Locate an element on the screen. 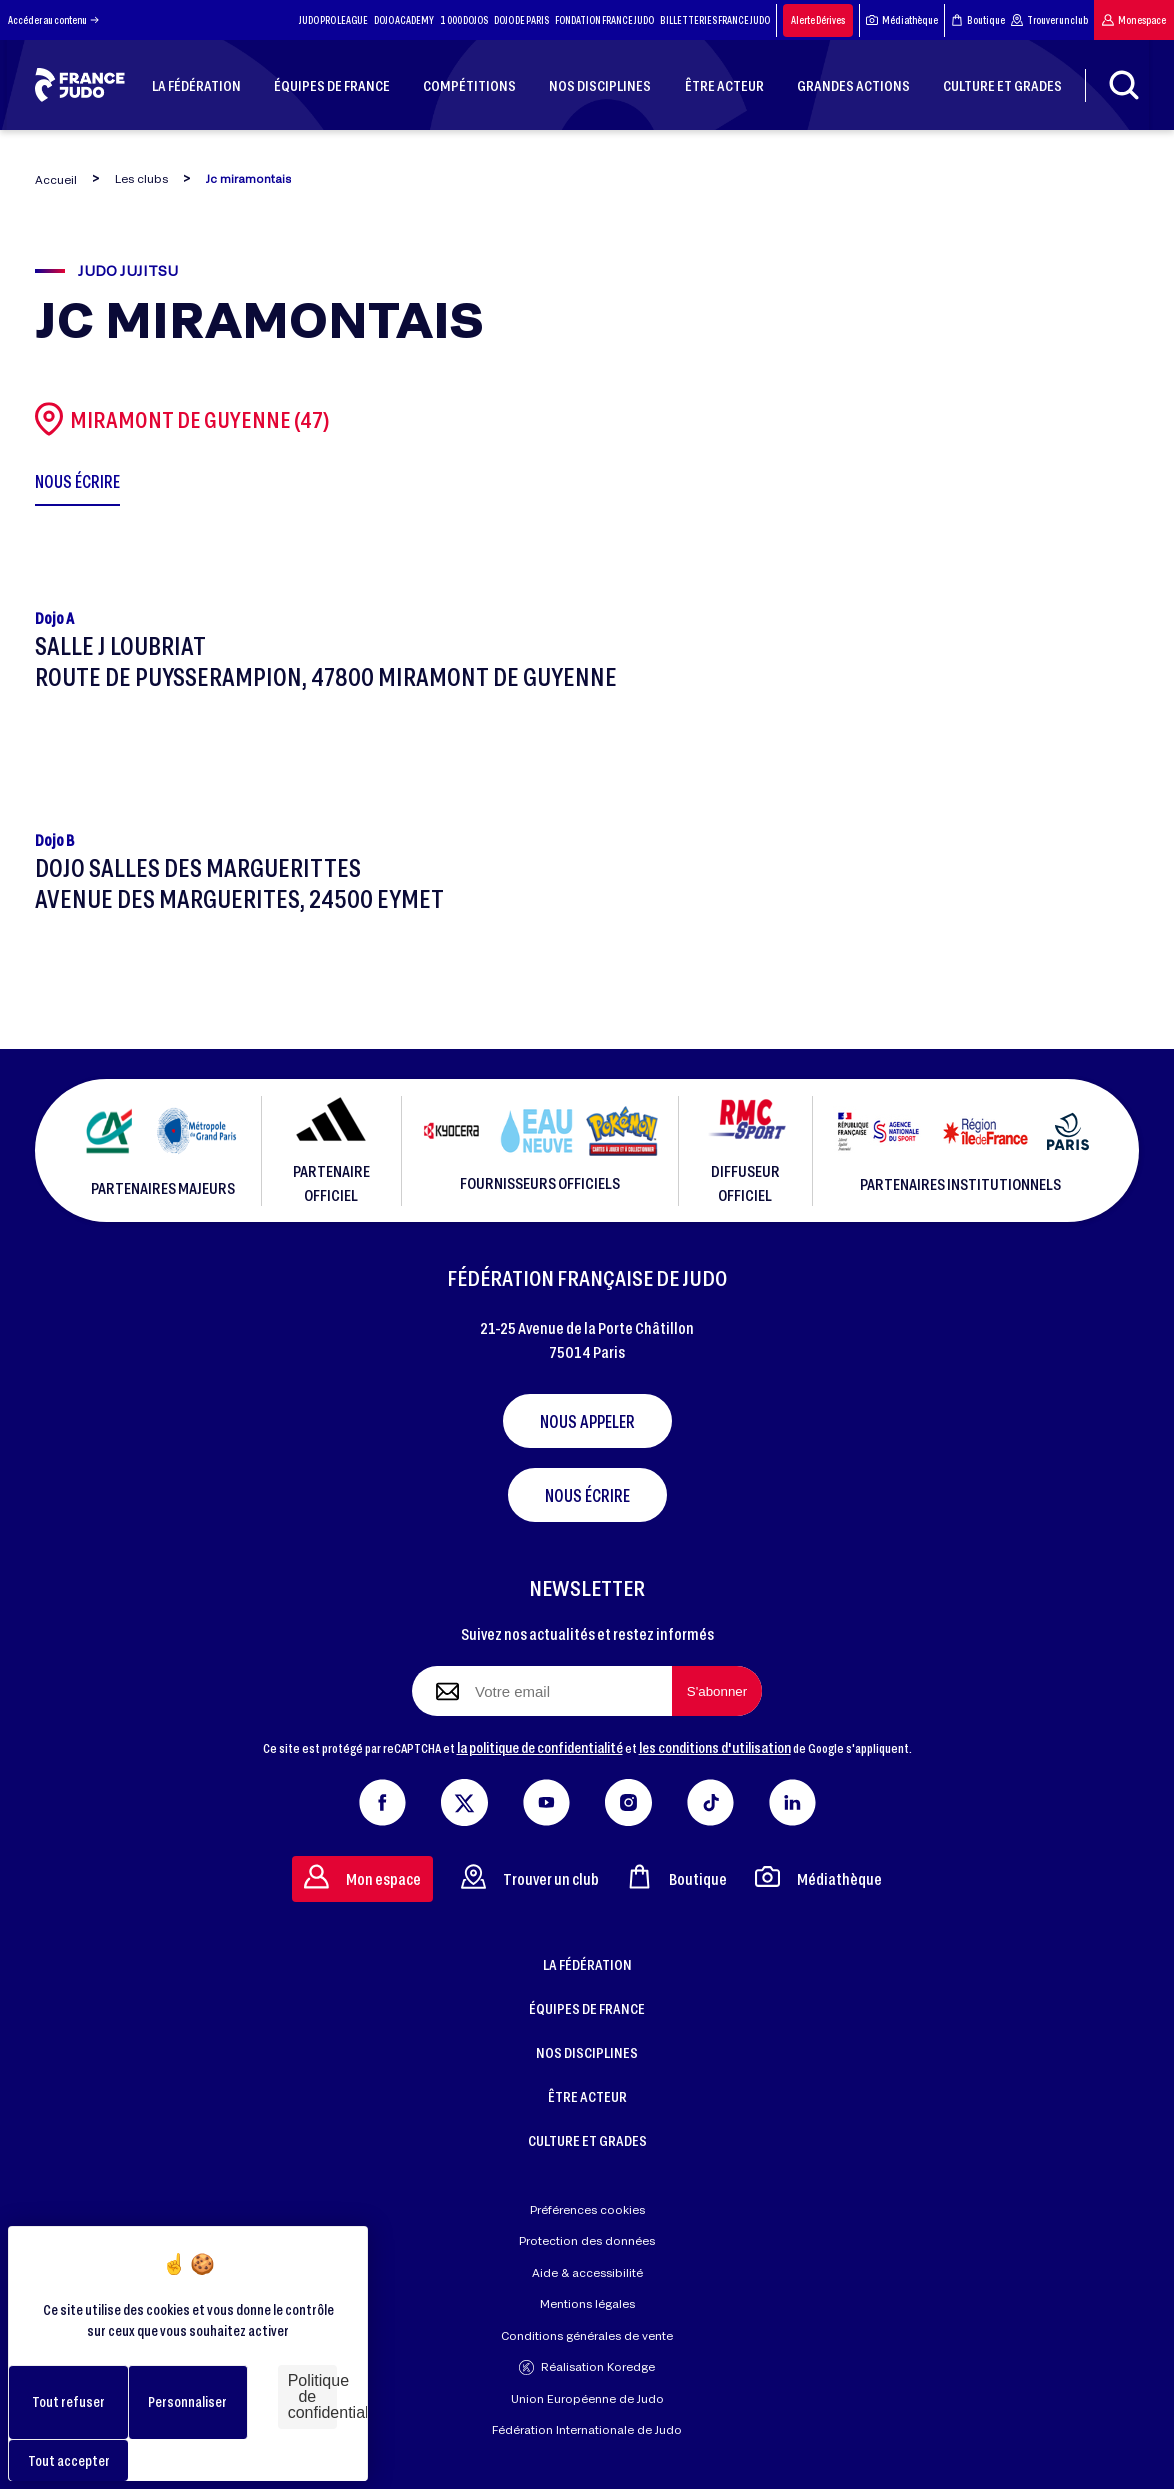 Image resolution: width=1174 pixels, height=2489 pixels. les conditions d'utilisation is located at coordinates (715, 1747).